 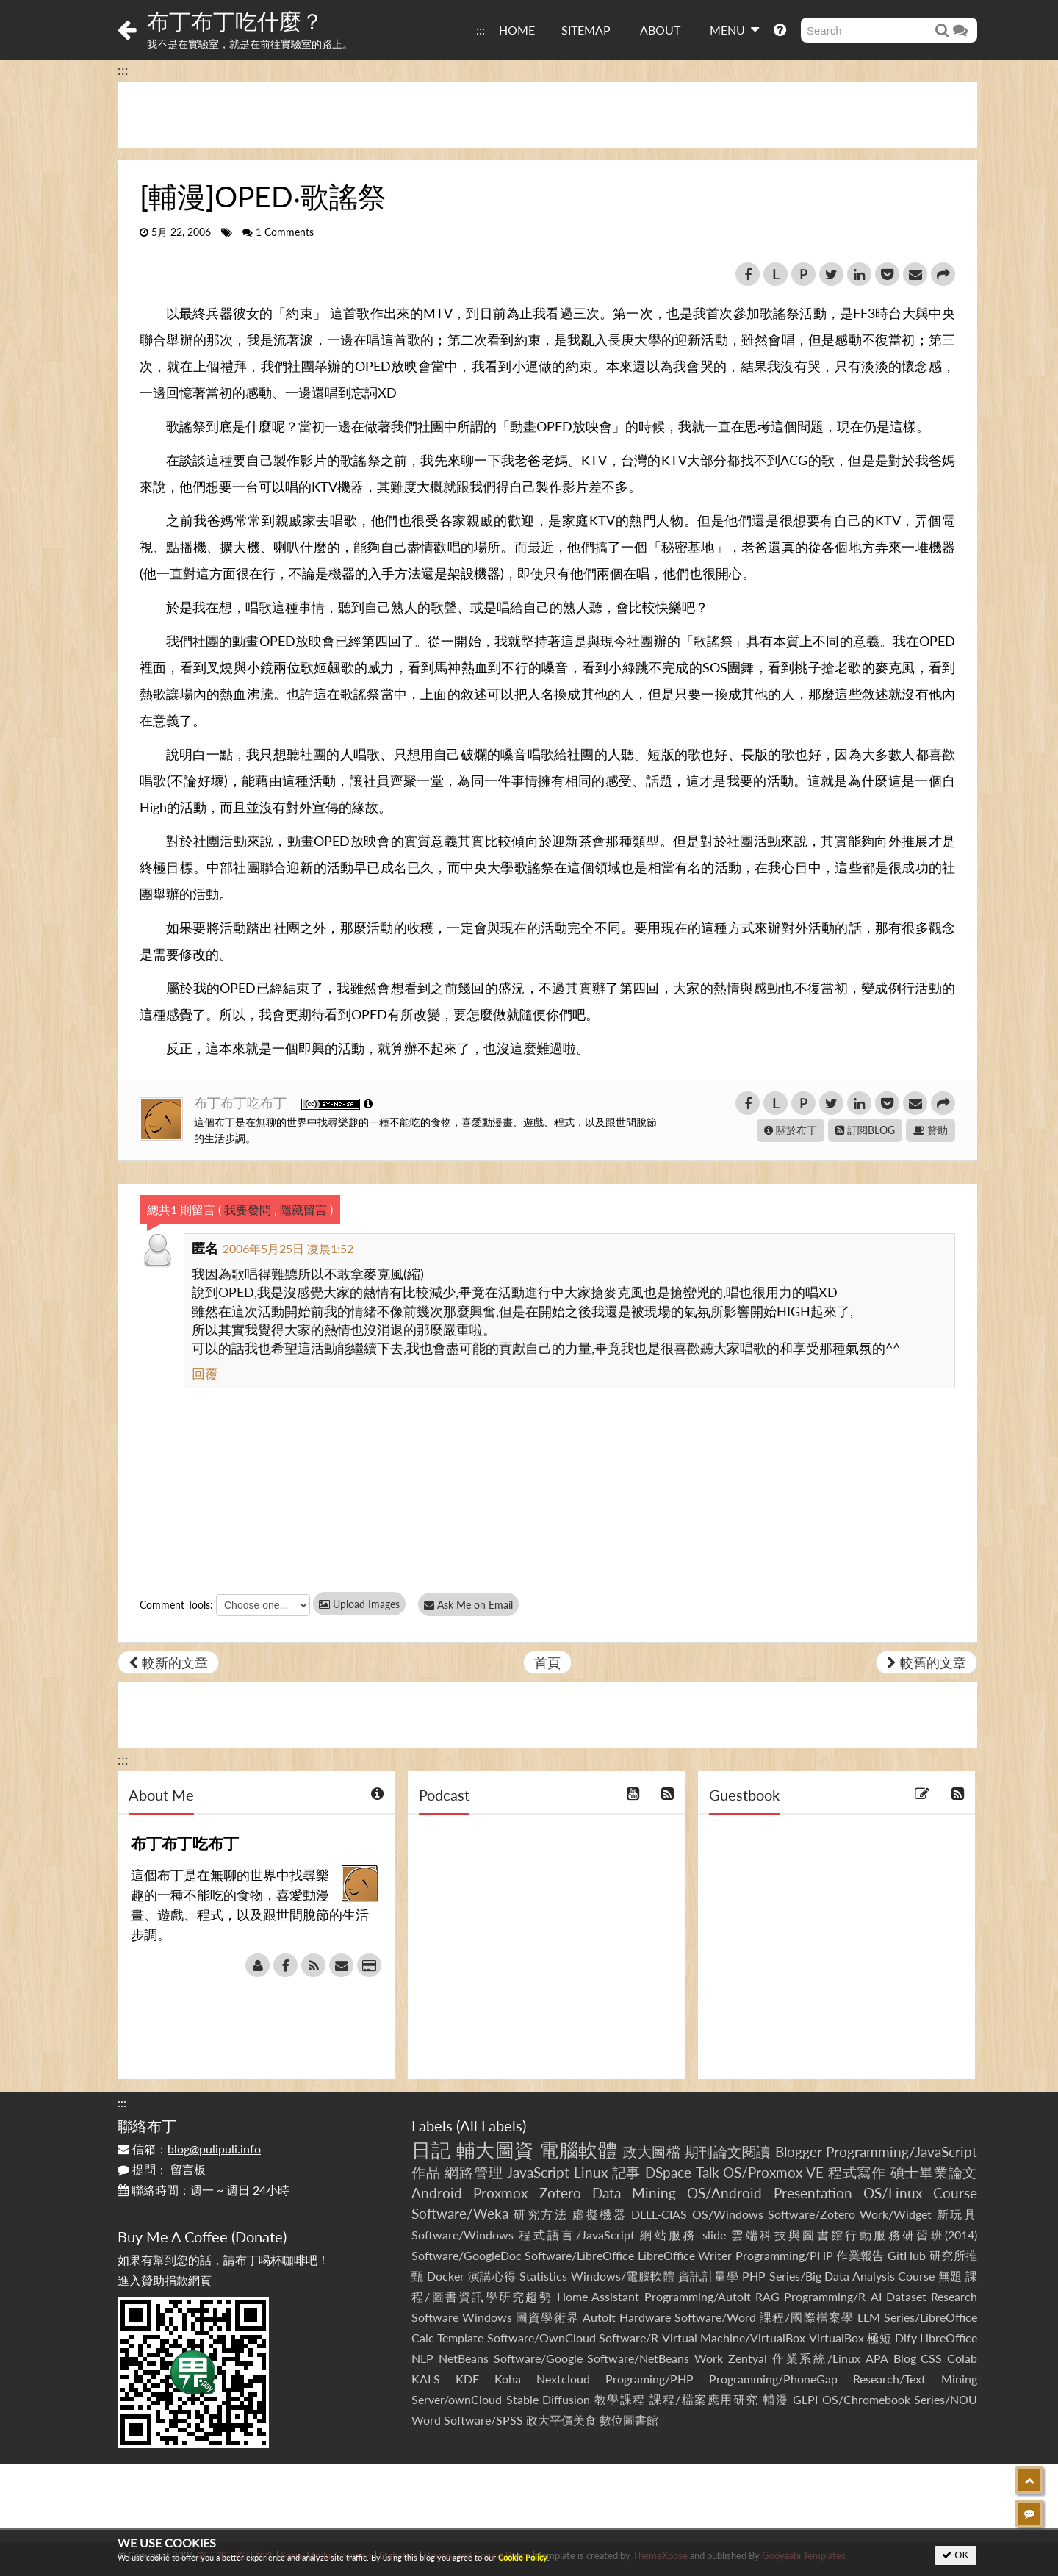 What do you see at coordinates (868, 2317) in the screenshot?
I see `LLM` at bounding box center [868, 2317].